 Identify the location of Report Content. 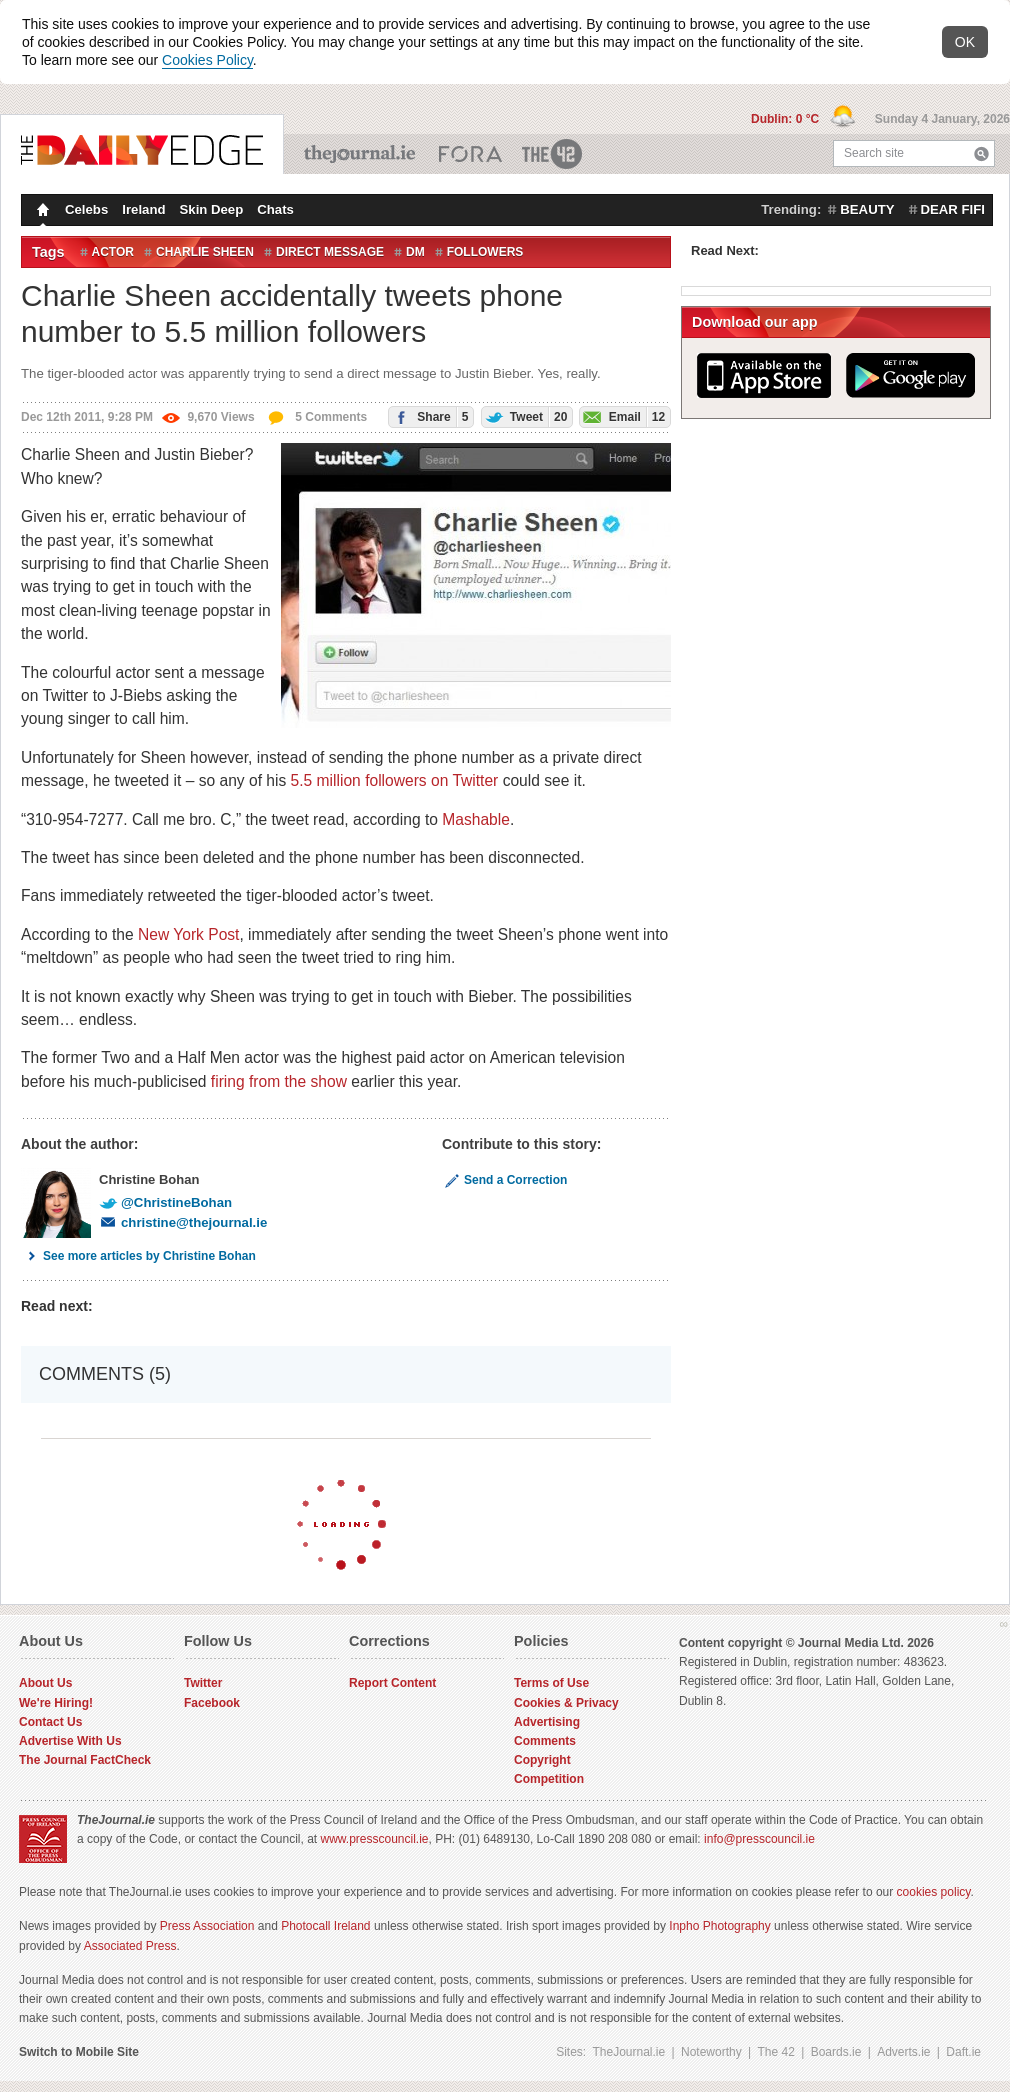
(392, 1683).